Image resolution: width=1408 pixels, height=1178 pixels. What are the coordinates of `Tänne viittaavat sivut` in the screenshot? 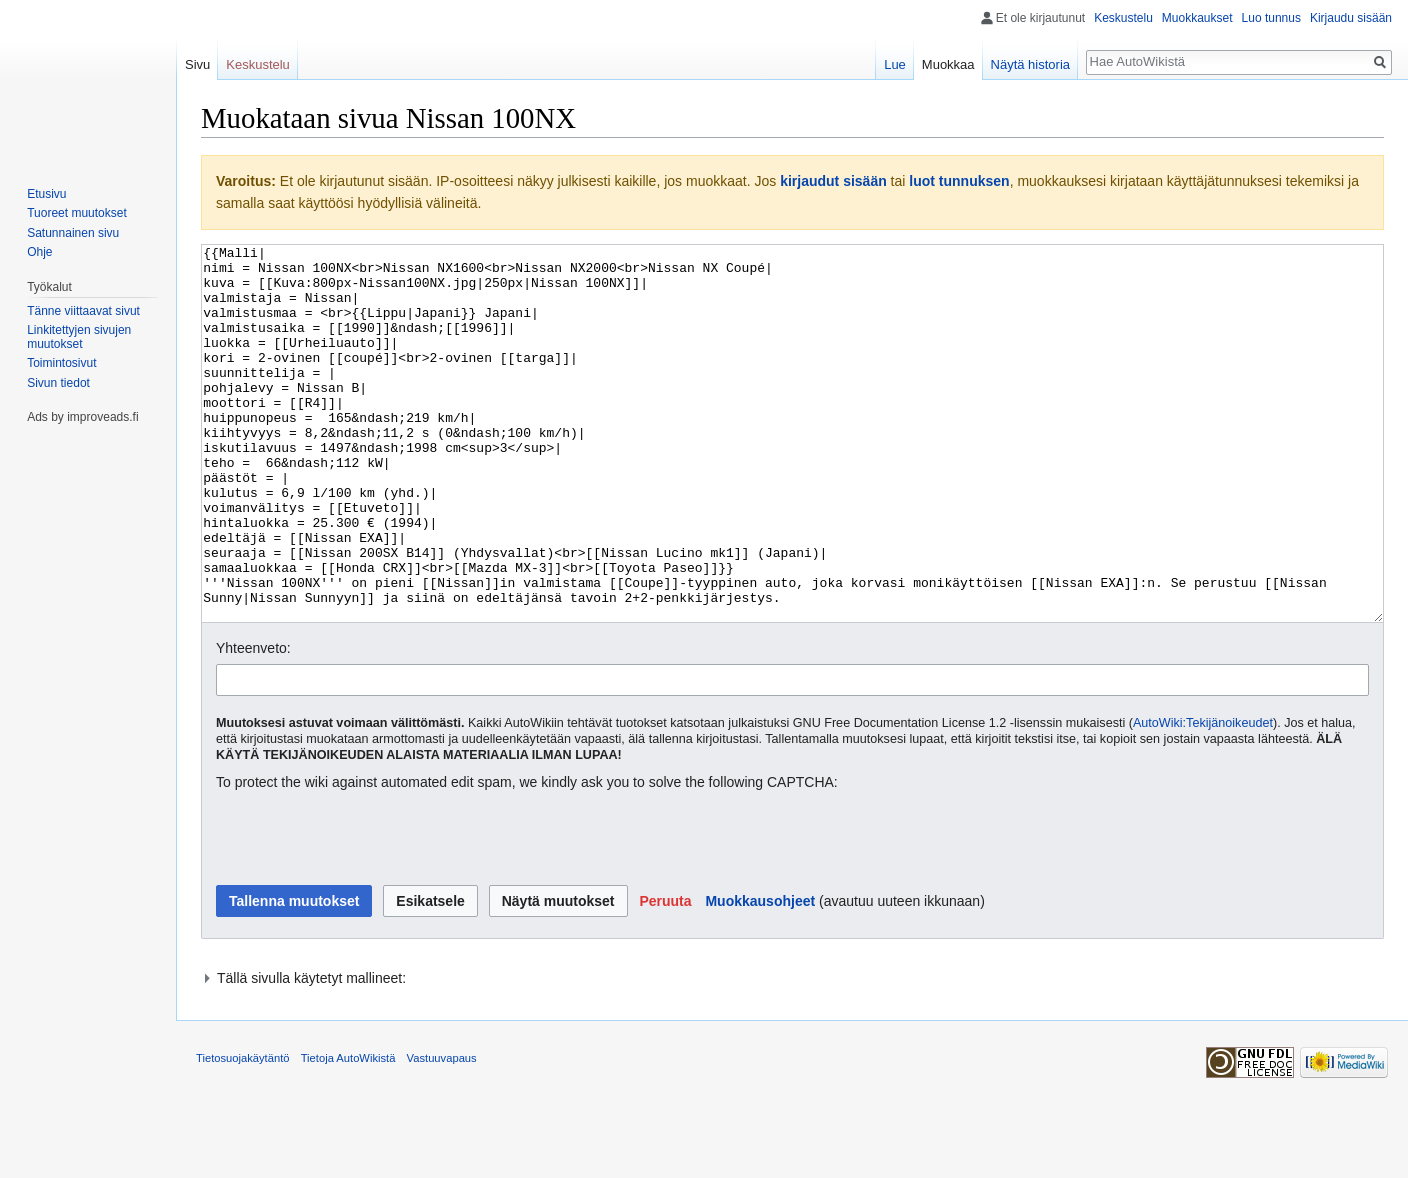 It's located at (83, 311).